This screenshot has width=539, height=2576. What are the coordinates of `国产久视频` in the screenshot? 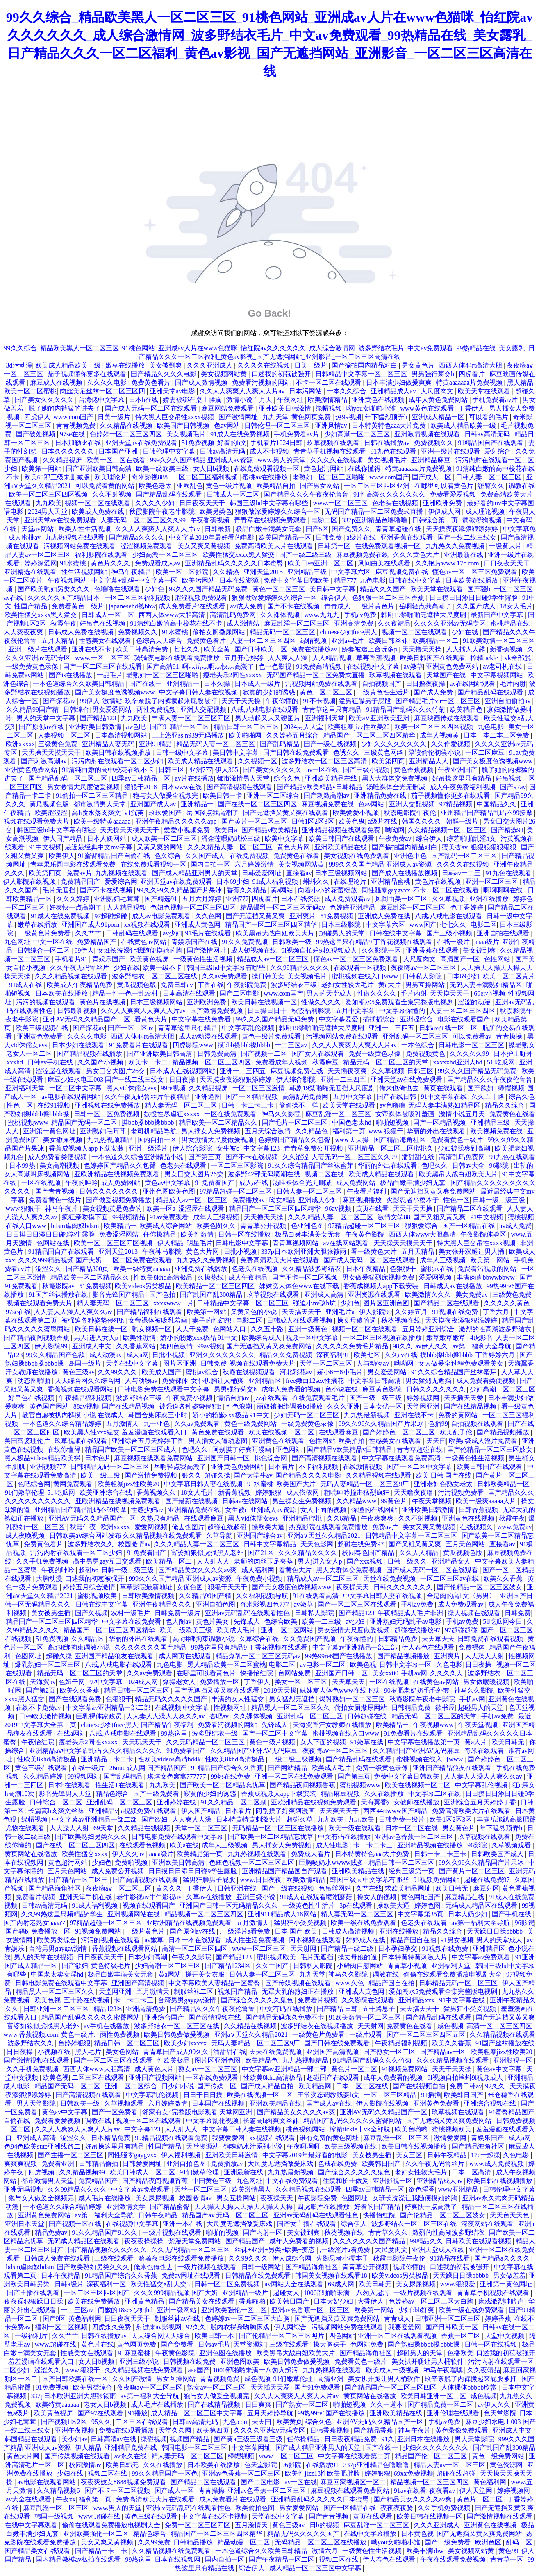 It's located at (91, 1612).